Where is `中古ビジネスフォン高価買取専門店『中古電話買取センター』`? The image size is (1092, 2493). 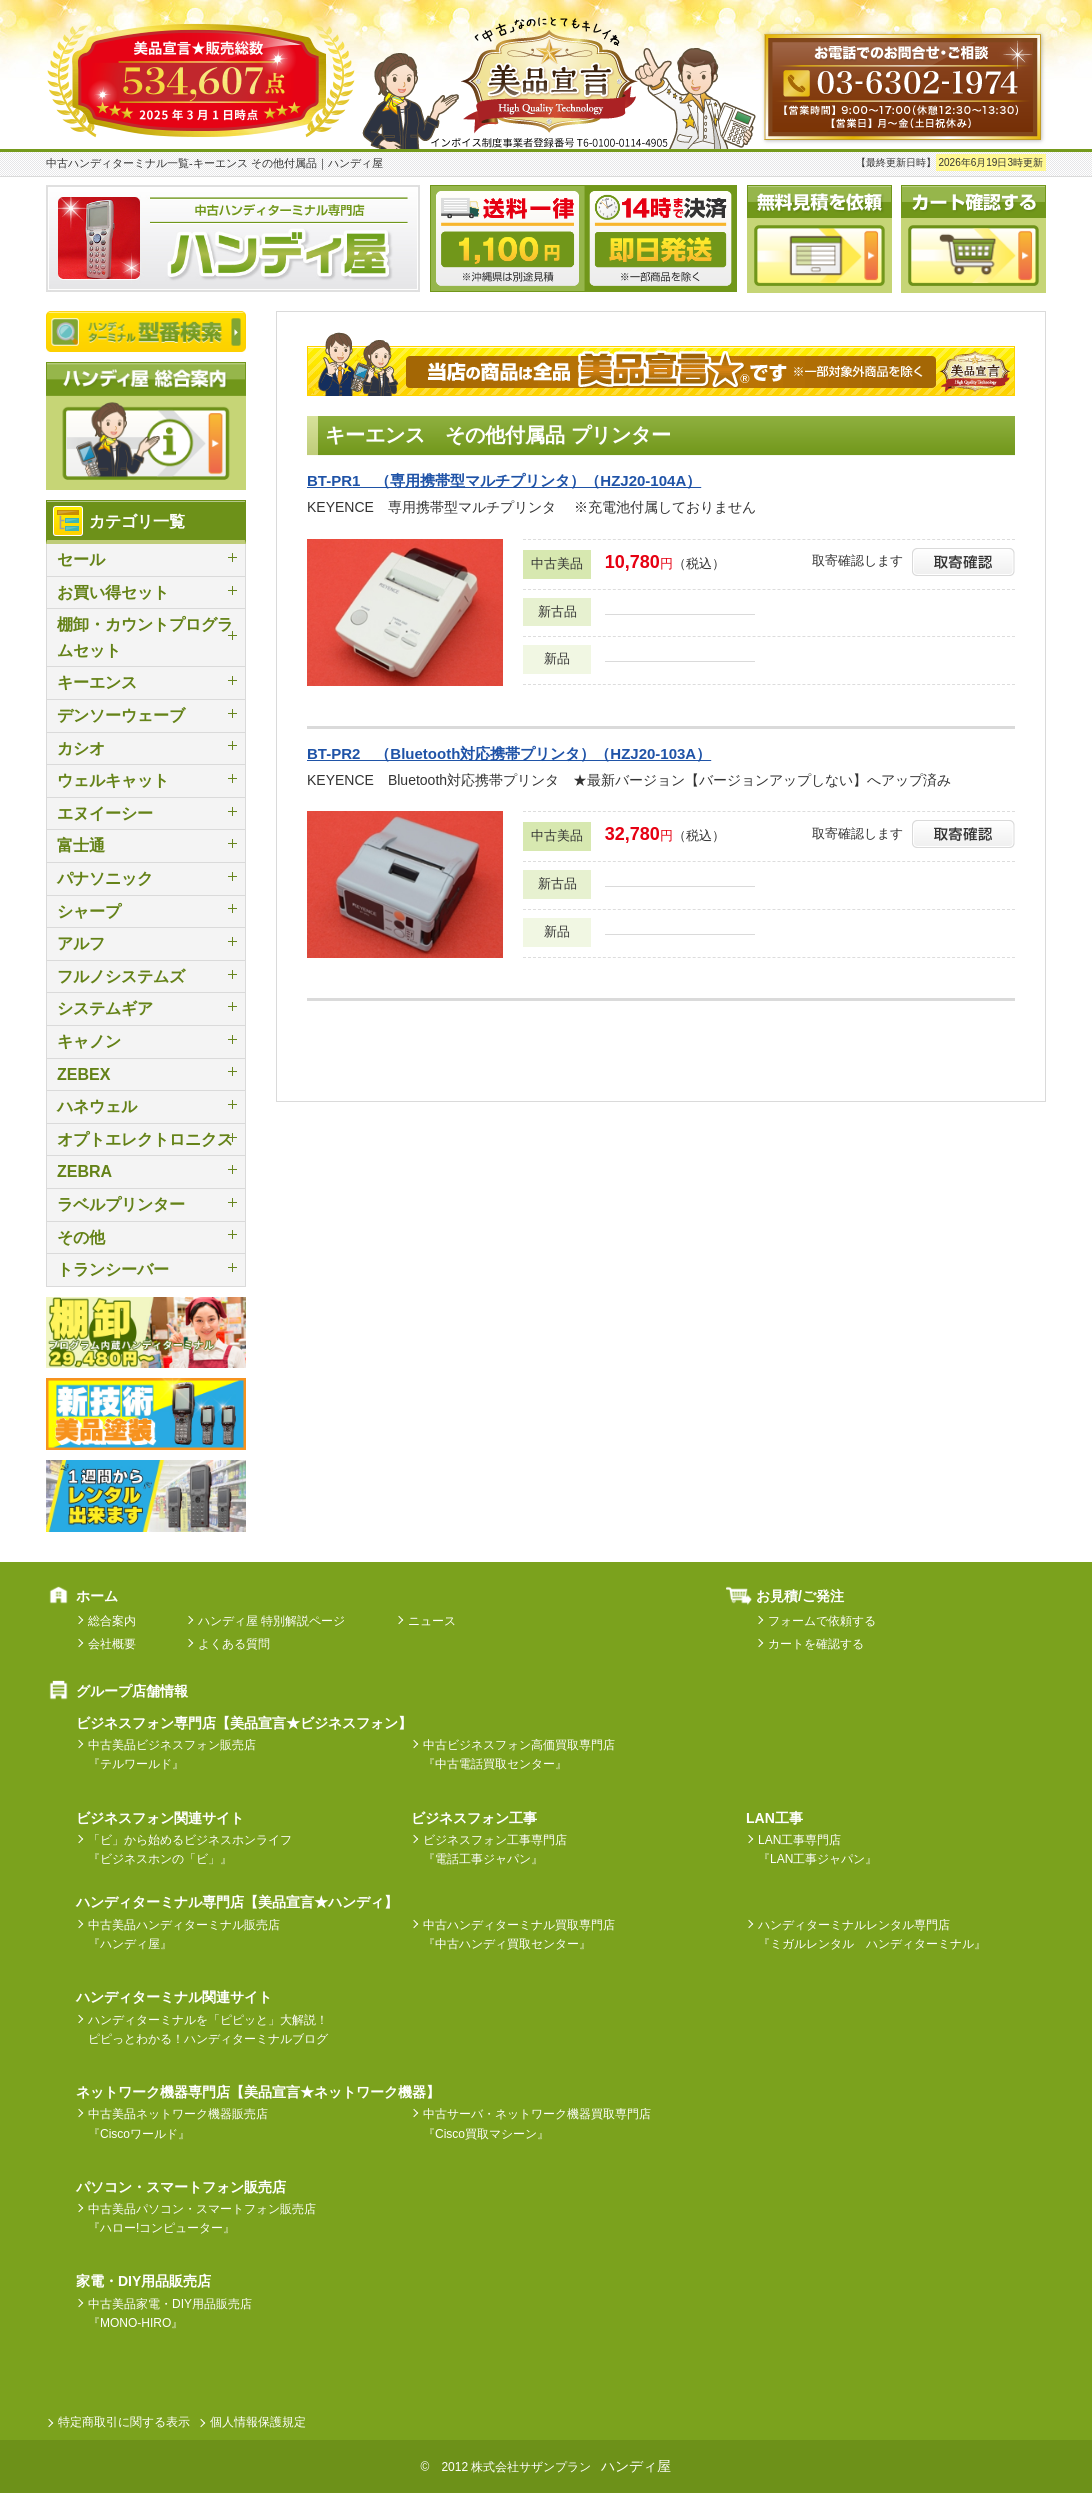 中古ビジネスフォン高価買取専門店『中古電話買取センター』 is located at coordinates (519, 1754).